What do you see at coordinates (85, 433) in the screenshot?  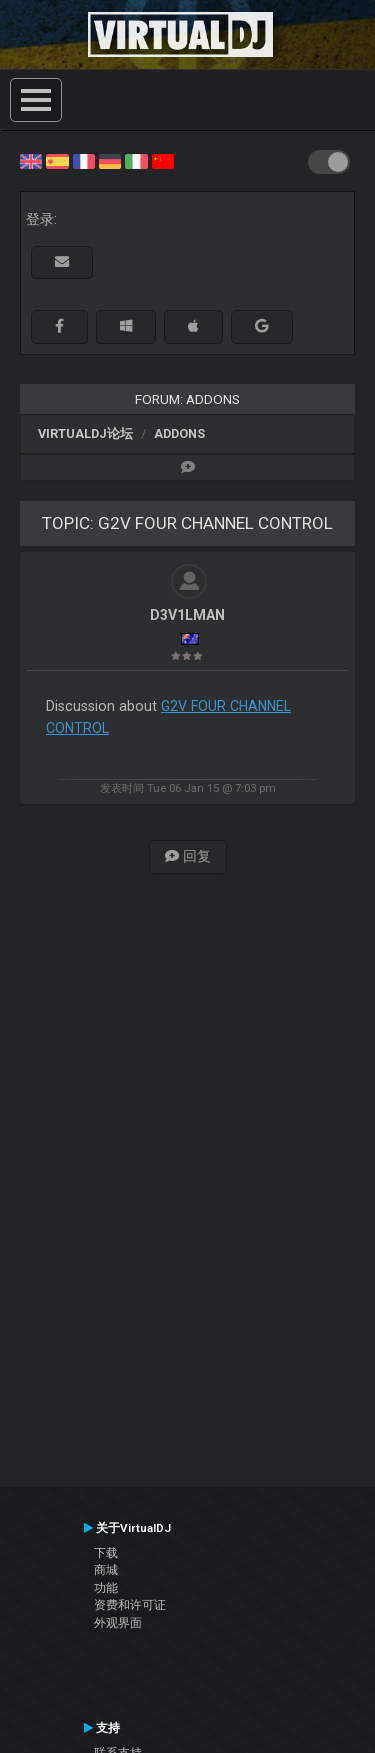 I see `VirtualDJ论坛` at bounding box center [85, 433].